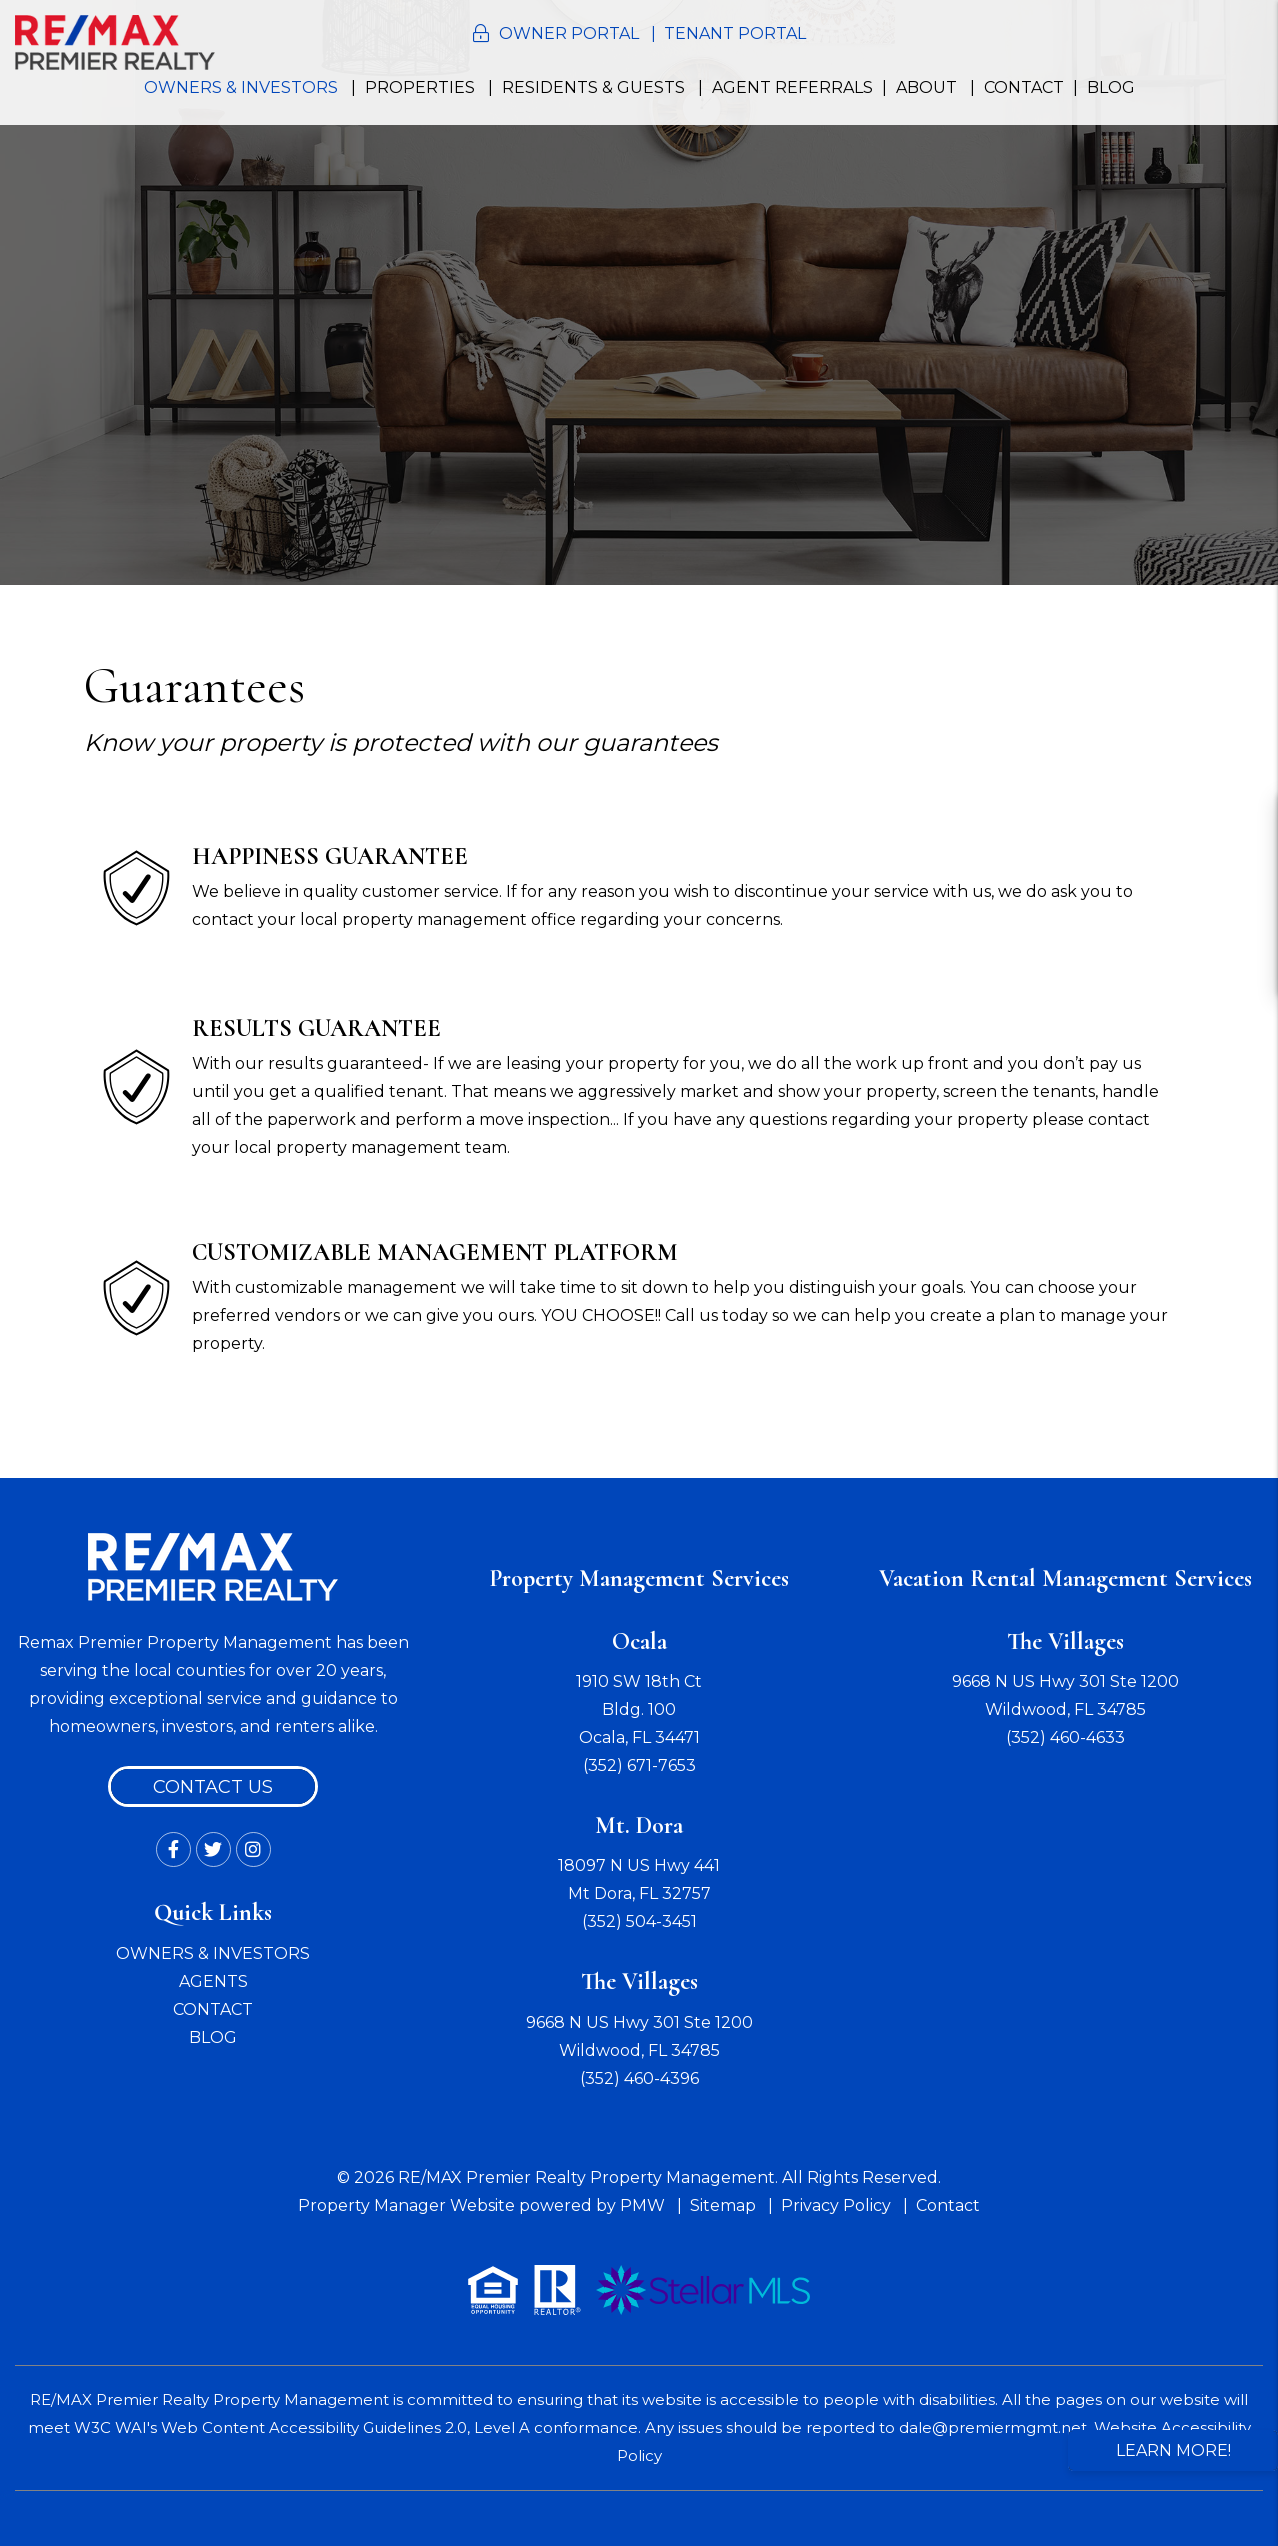  What do you see at coordinates (1024, 87) in the screenshot?
I see `Contact` at bounding box center [1024, 87].